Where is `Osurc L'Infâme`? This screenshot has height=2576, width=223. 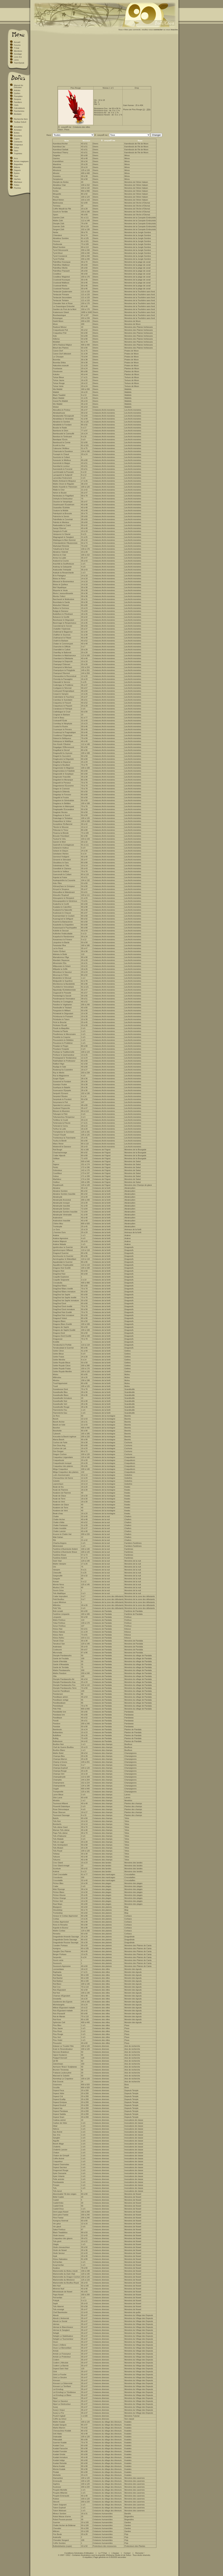
Osurc L'Infâme is located at coordinates (59, 2345).